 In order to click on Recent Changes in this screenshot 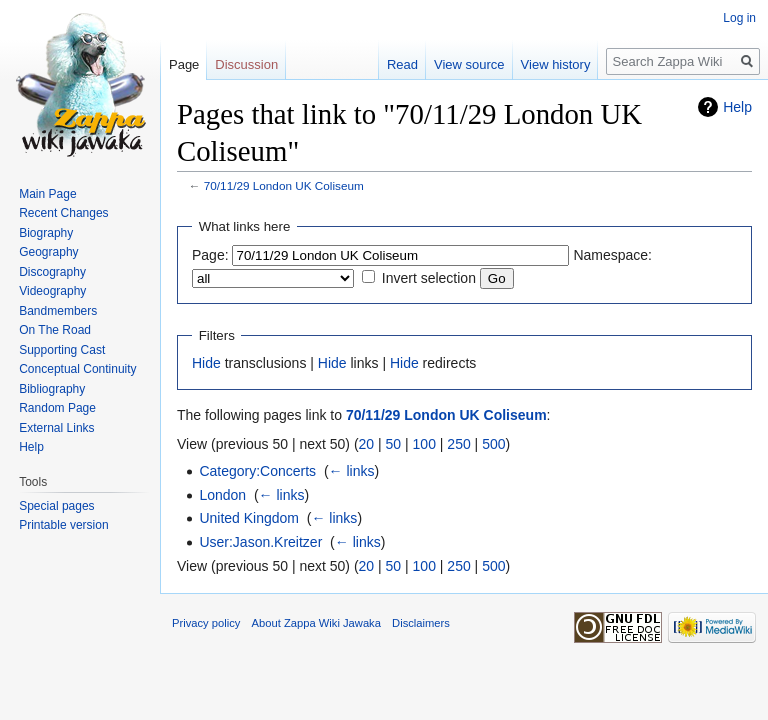, I will do `click(63, 213)`.